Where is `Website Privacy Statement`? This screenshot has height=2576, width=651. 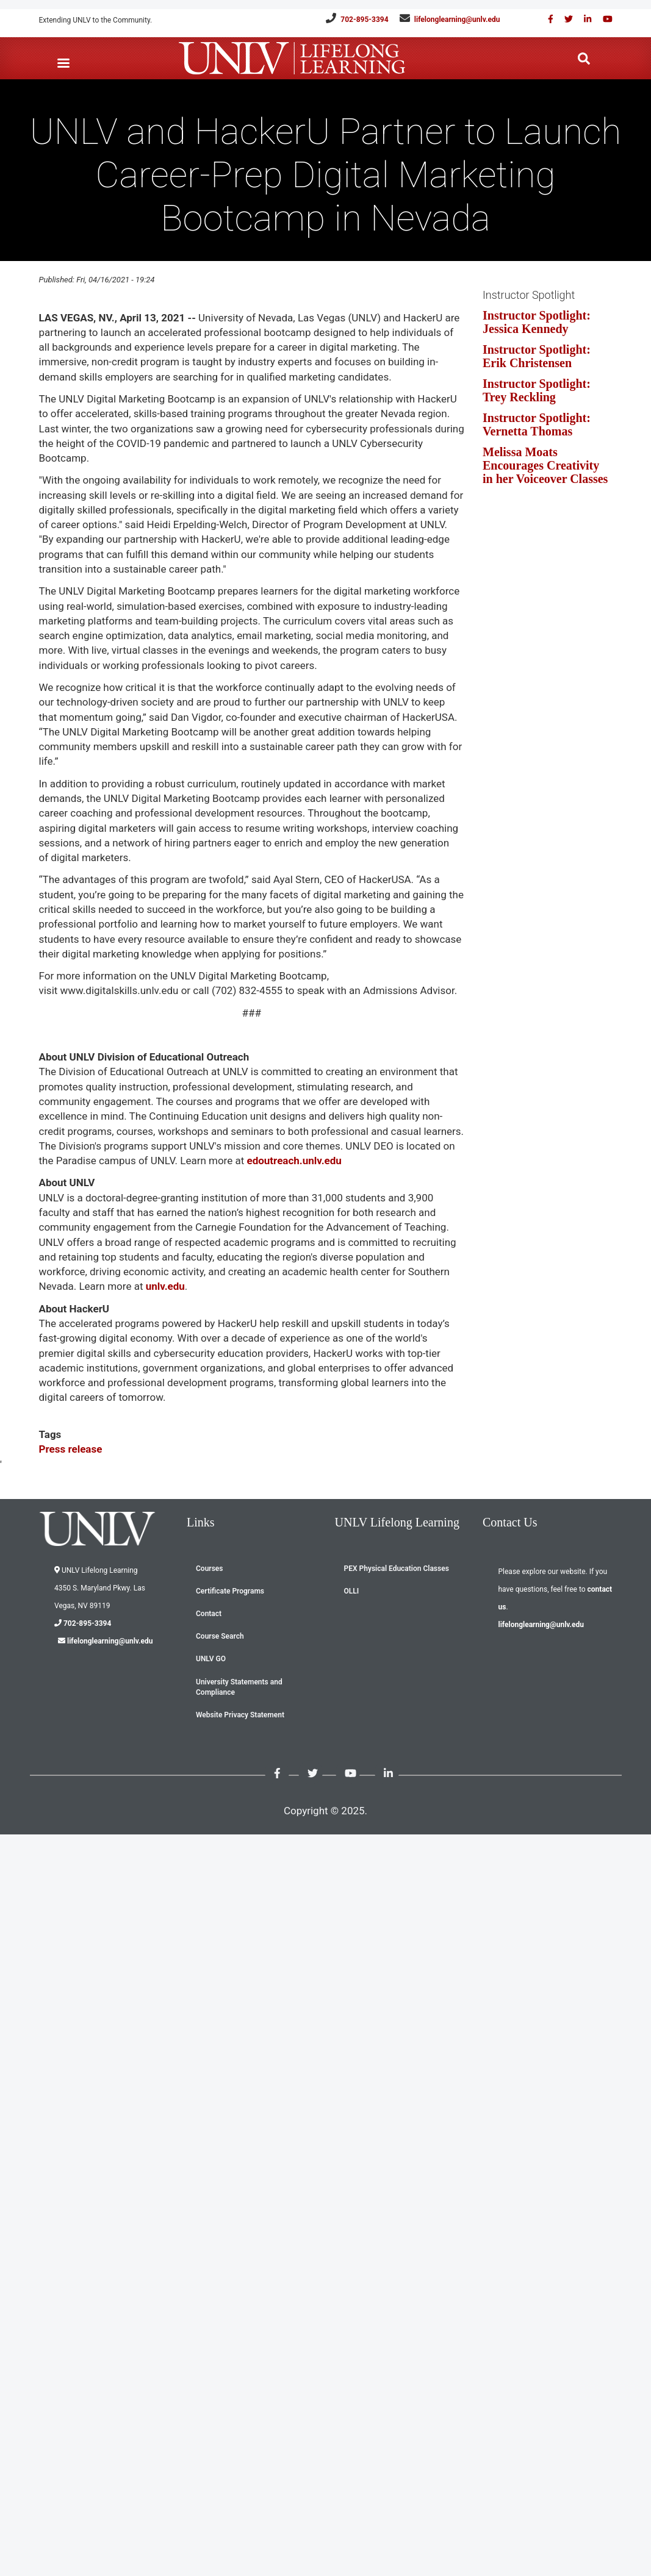 Website Privacy Statement is located at coordinates (240, 1715).